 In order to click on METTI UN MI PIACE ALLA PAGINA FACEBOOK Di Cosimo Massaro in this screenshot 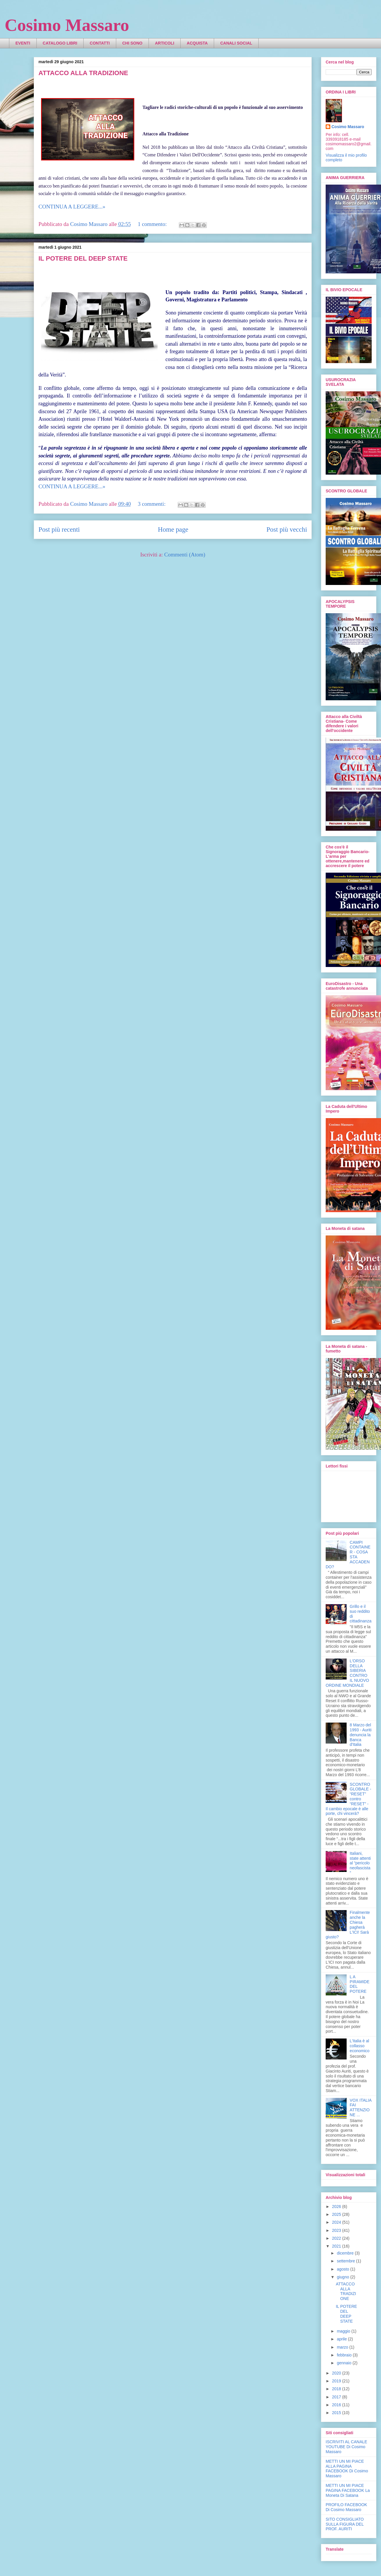, I will do `click(347, 2468)`.